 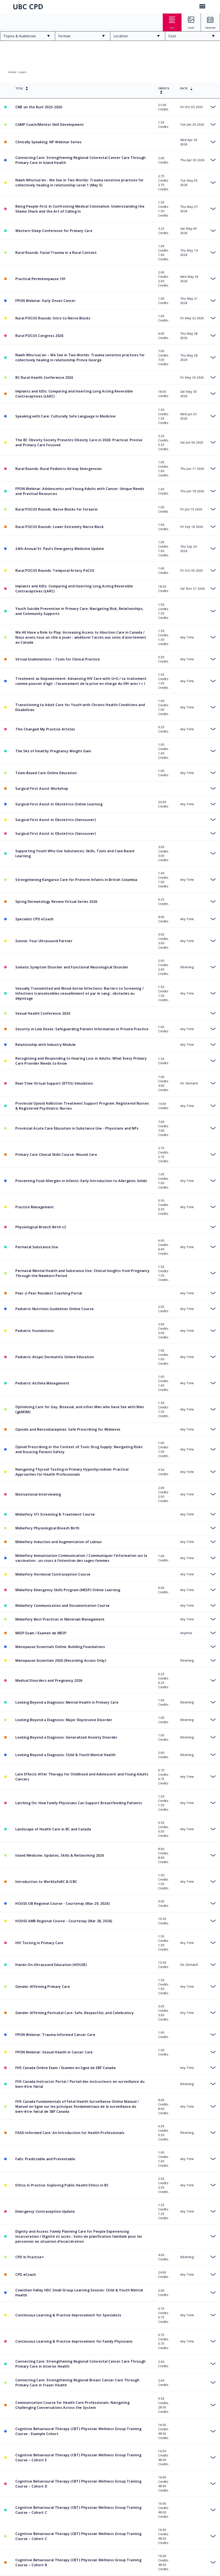 I want to click on Perinatal Mental Health and Substance Use: Clinical Insights from Pregnancy Through the Newborn Period, so click(x=82, y=1273).